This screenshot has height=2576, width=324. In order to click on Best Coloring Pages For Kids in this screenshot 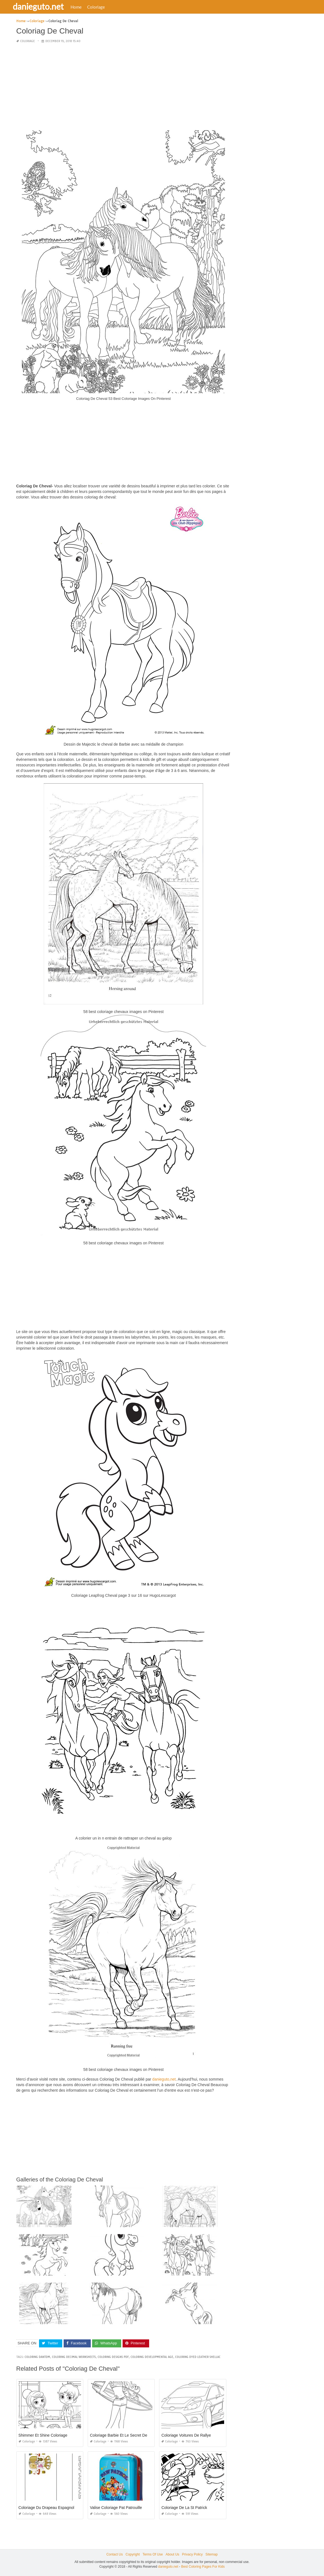, I will do `click(203, 2566)`.